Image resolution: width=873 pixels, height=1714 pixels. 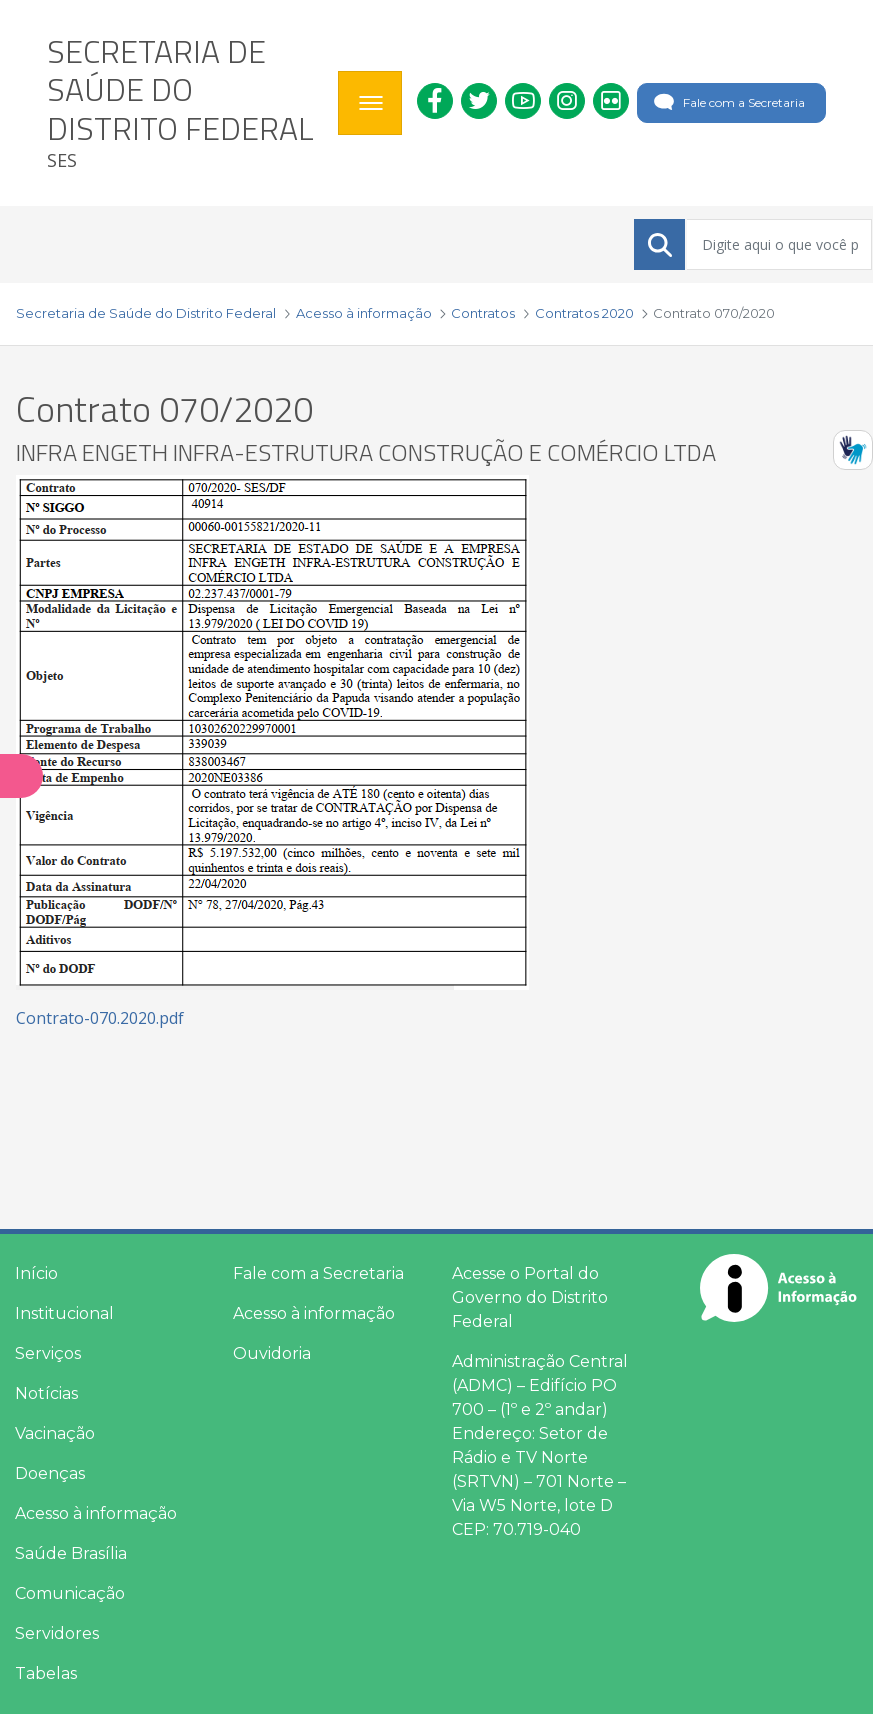 I want to click on Institucional, so click(x=64, y=1313).